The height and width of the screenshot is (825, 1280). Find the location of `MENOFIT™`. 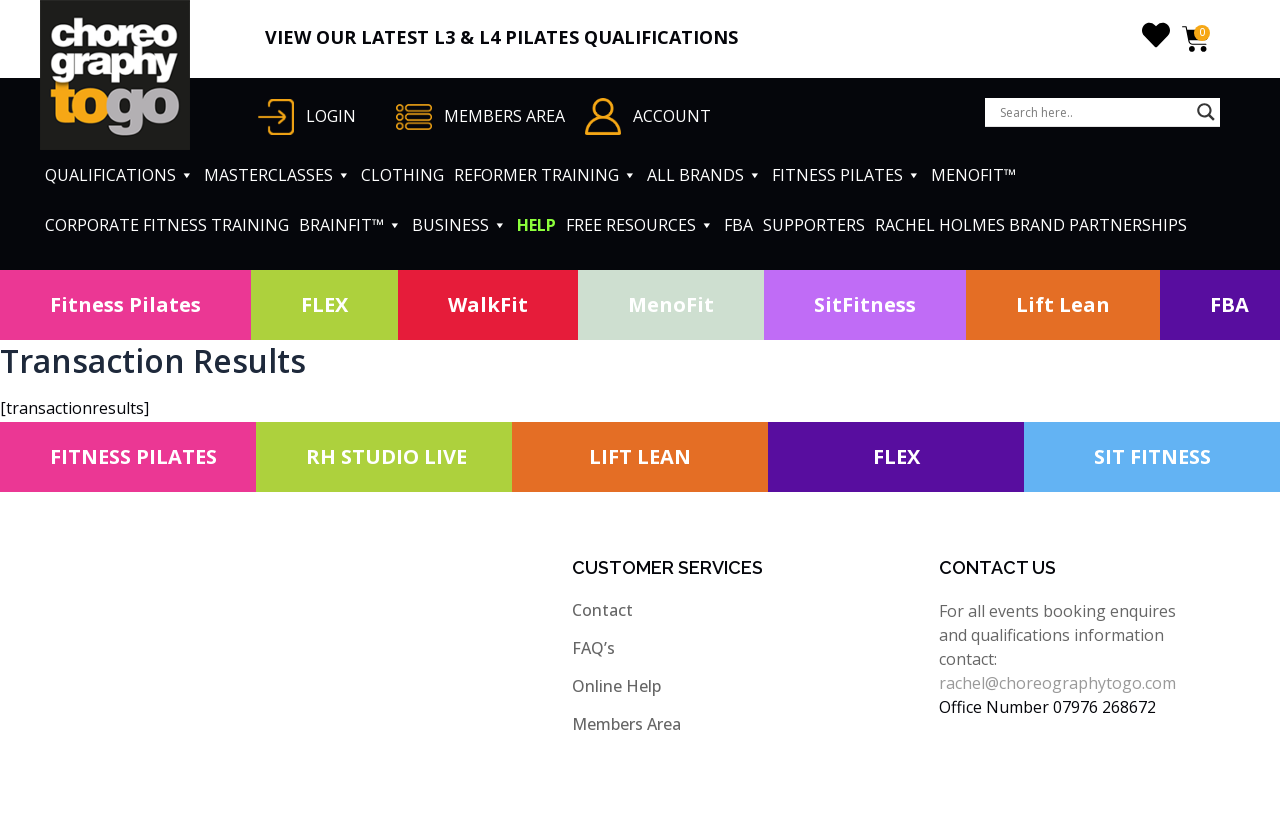

MENOFIT™ is located at coordinates (973, 175).